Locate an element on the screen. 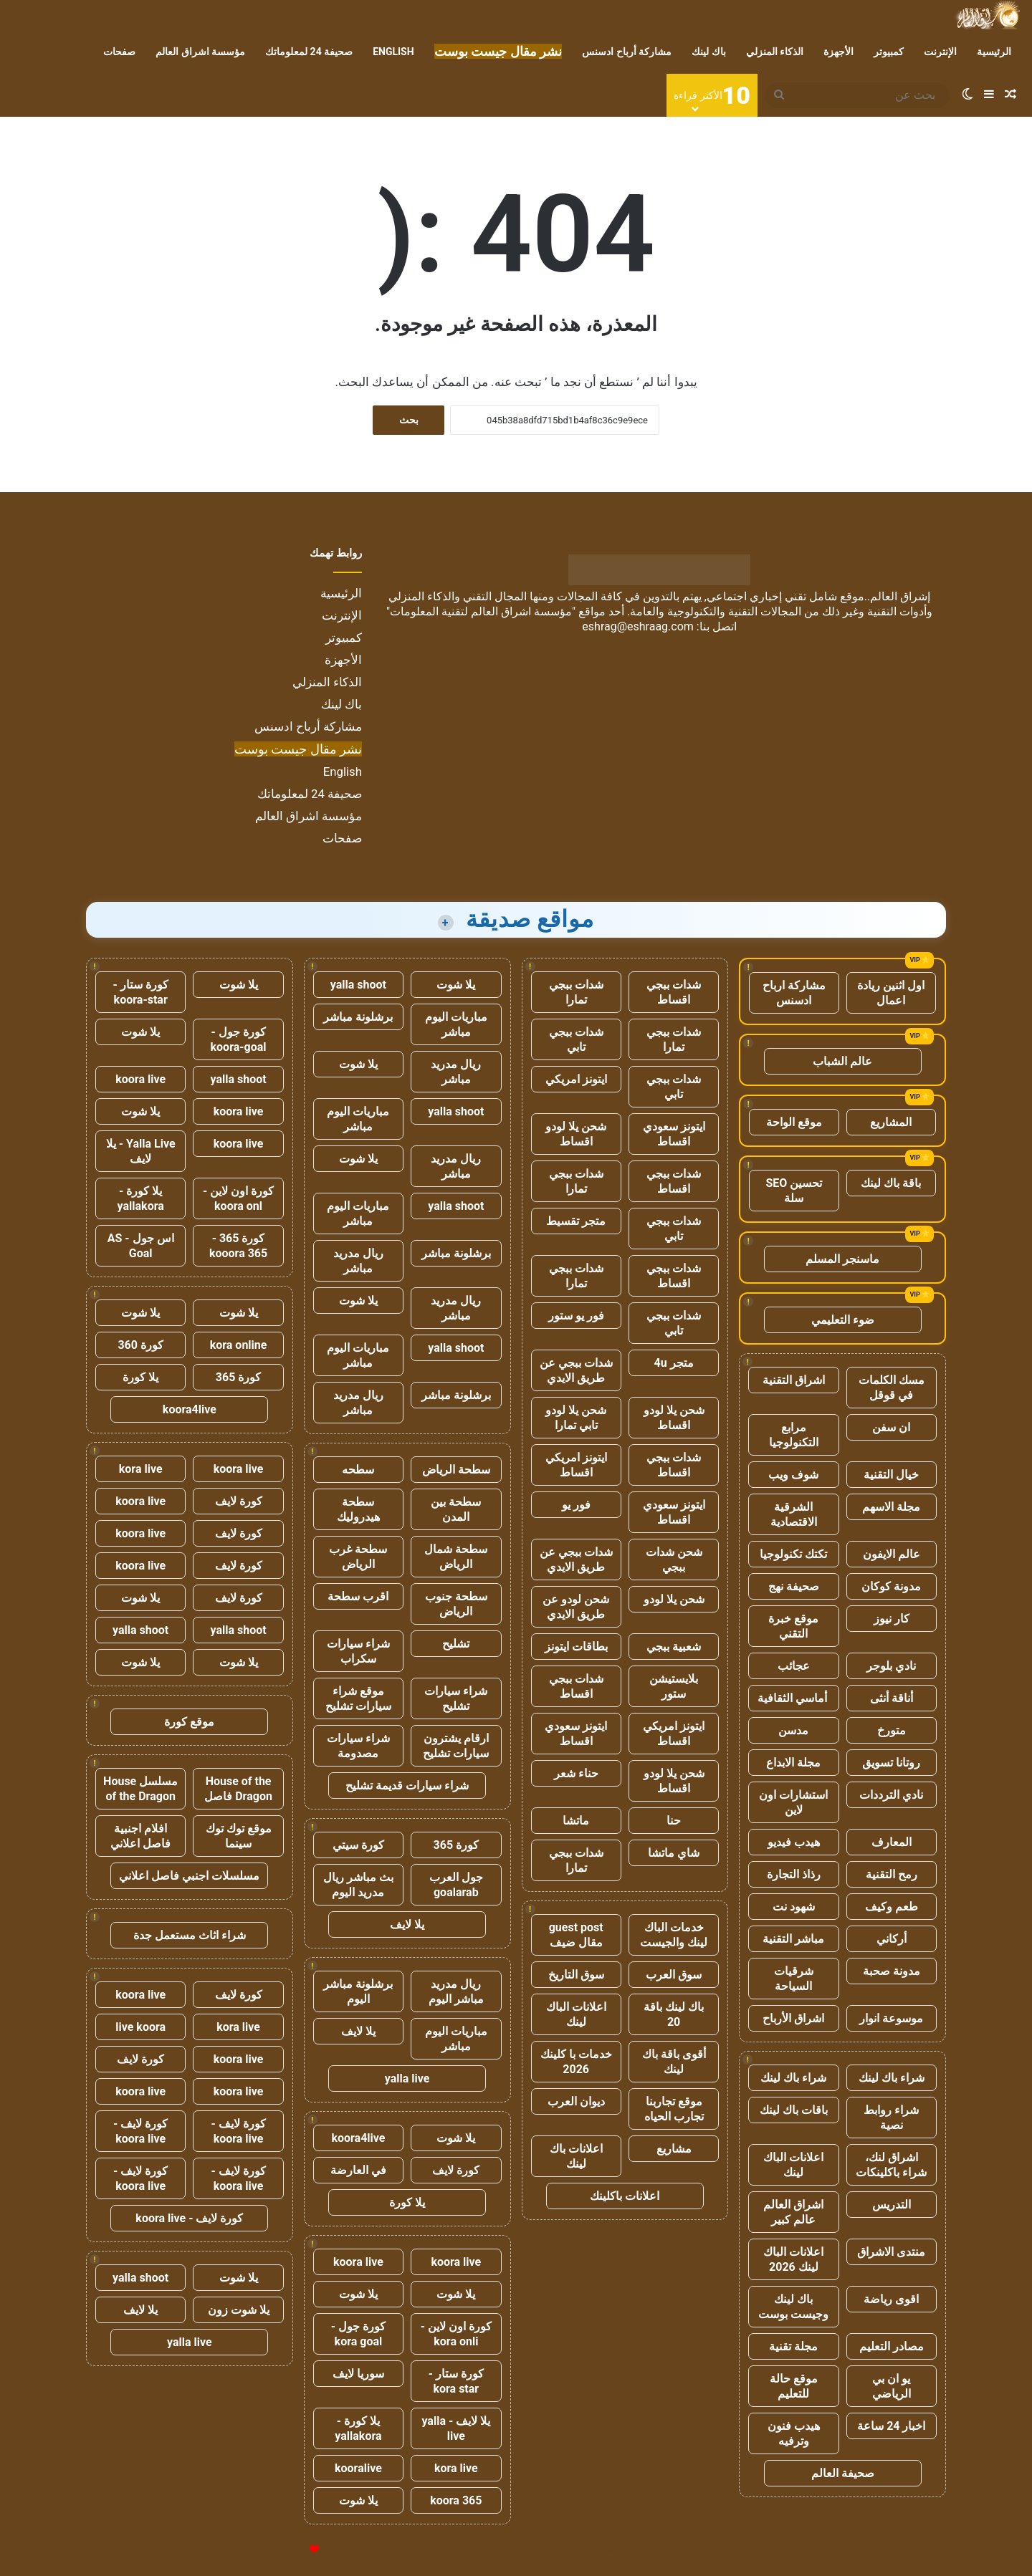 The image size is (1032, 2576). يلا شوت زون is located at coordinates (238, 2310).